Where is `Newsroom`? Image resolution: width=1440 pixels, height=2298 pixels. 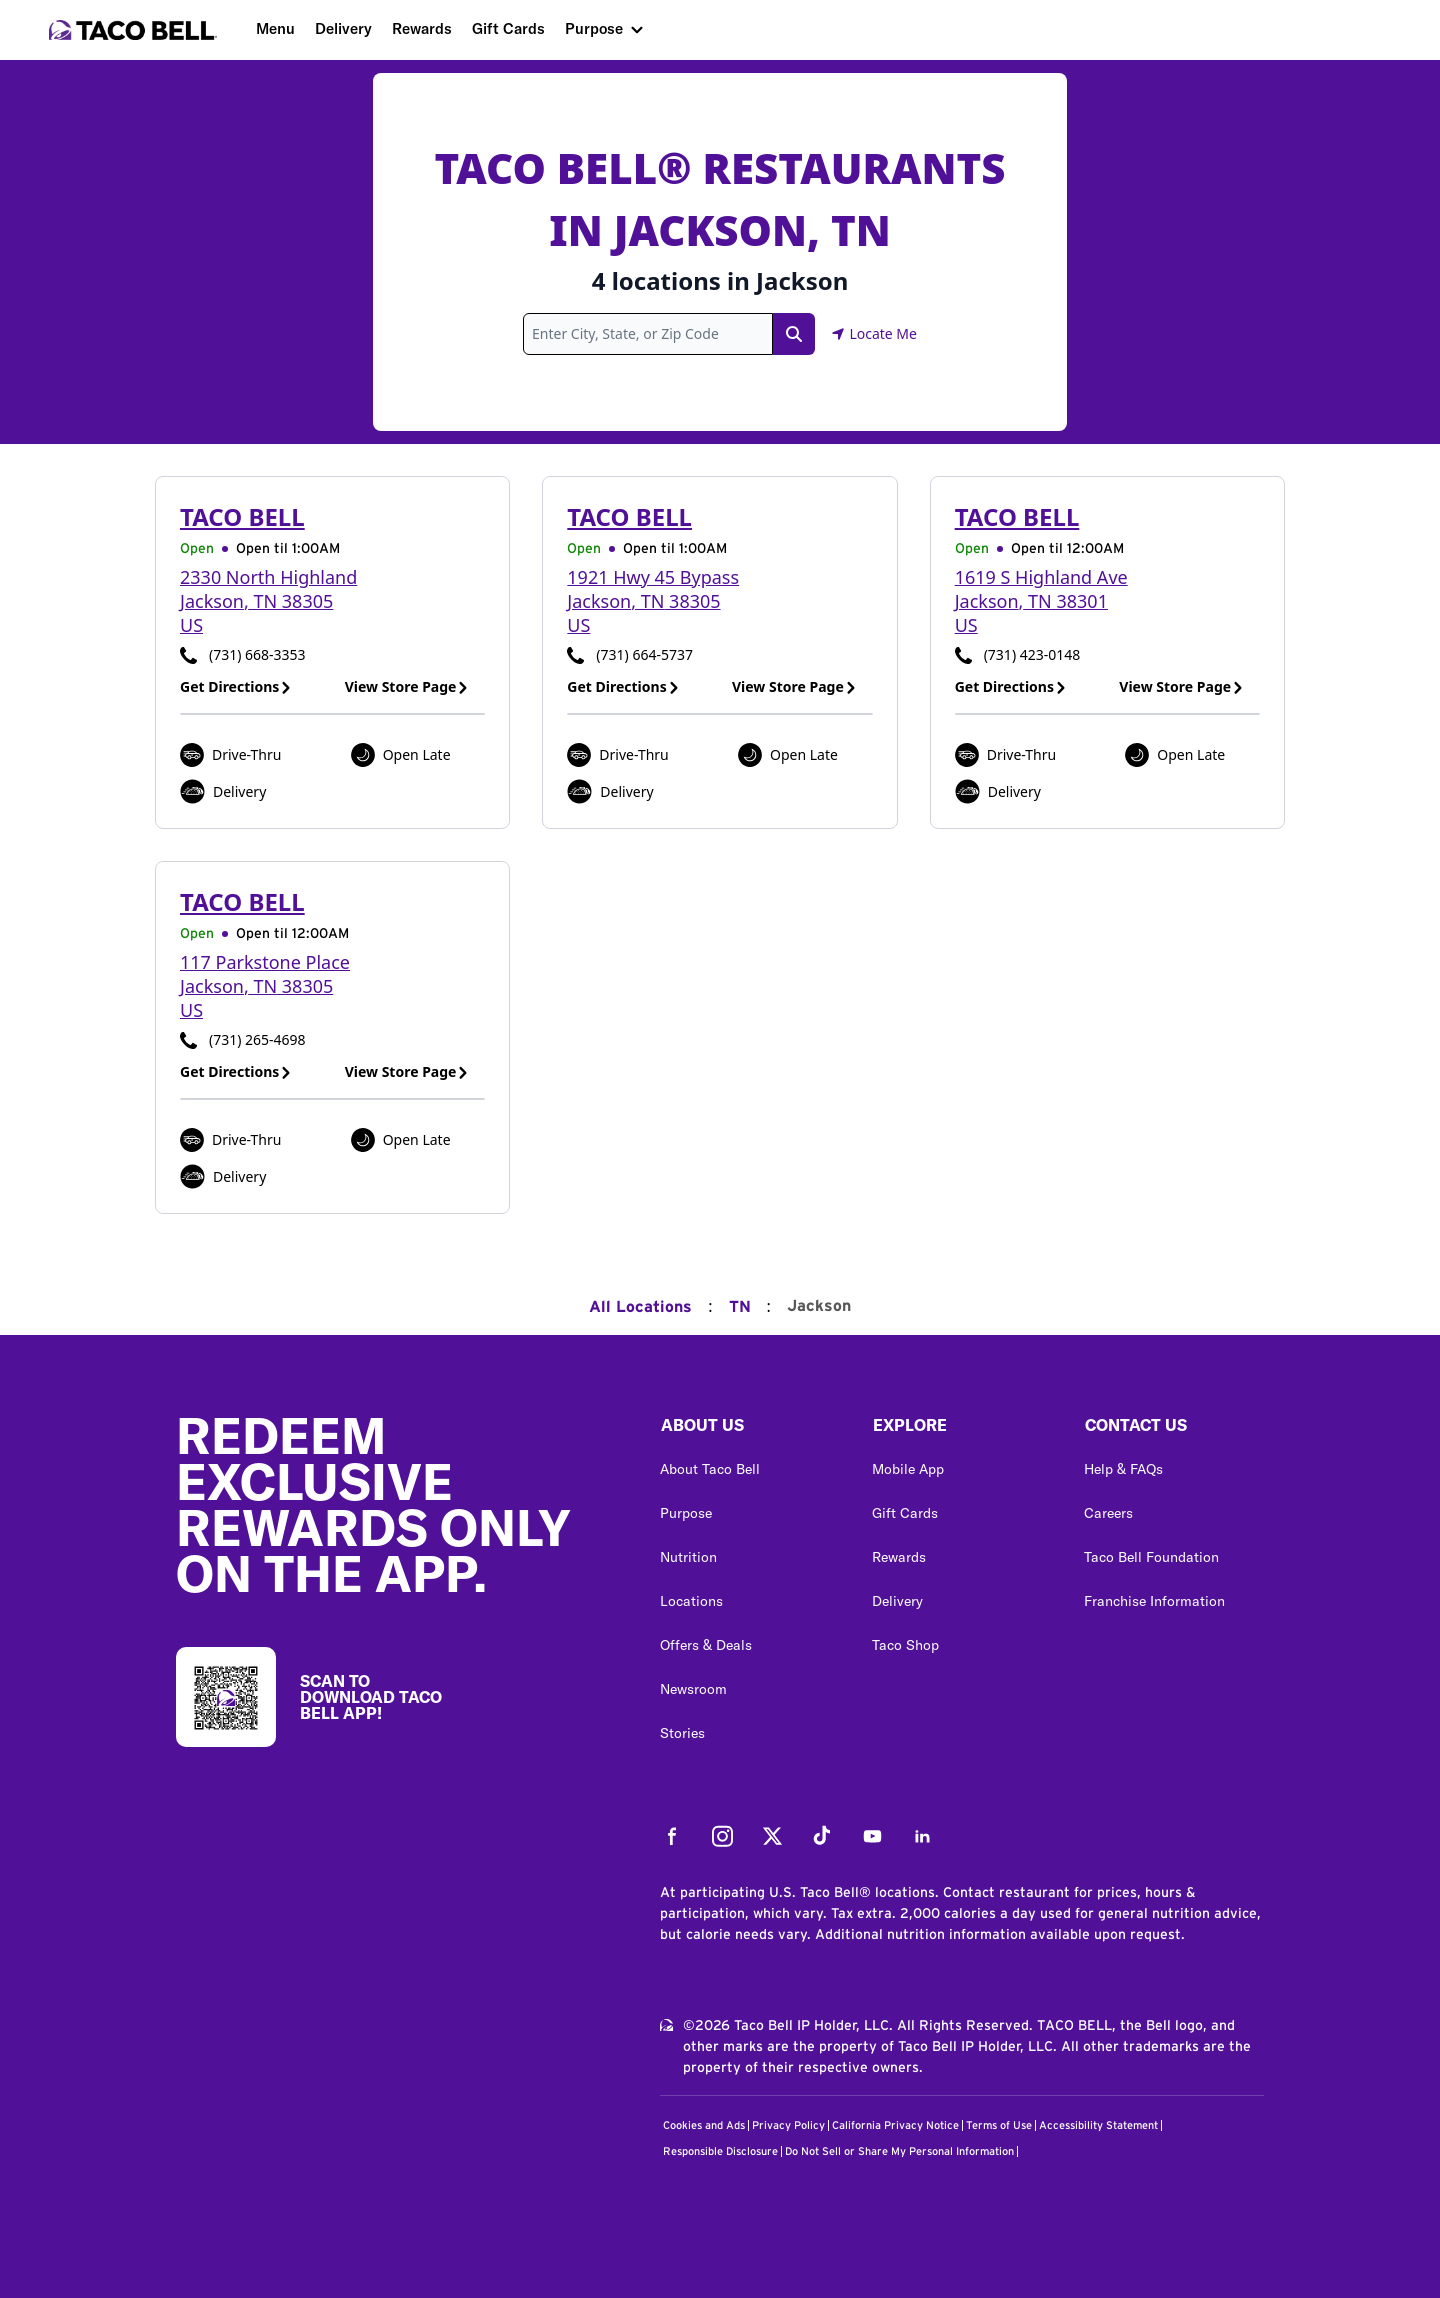
Newsroom is located at coordinates (693, 1689).